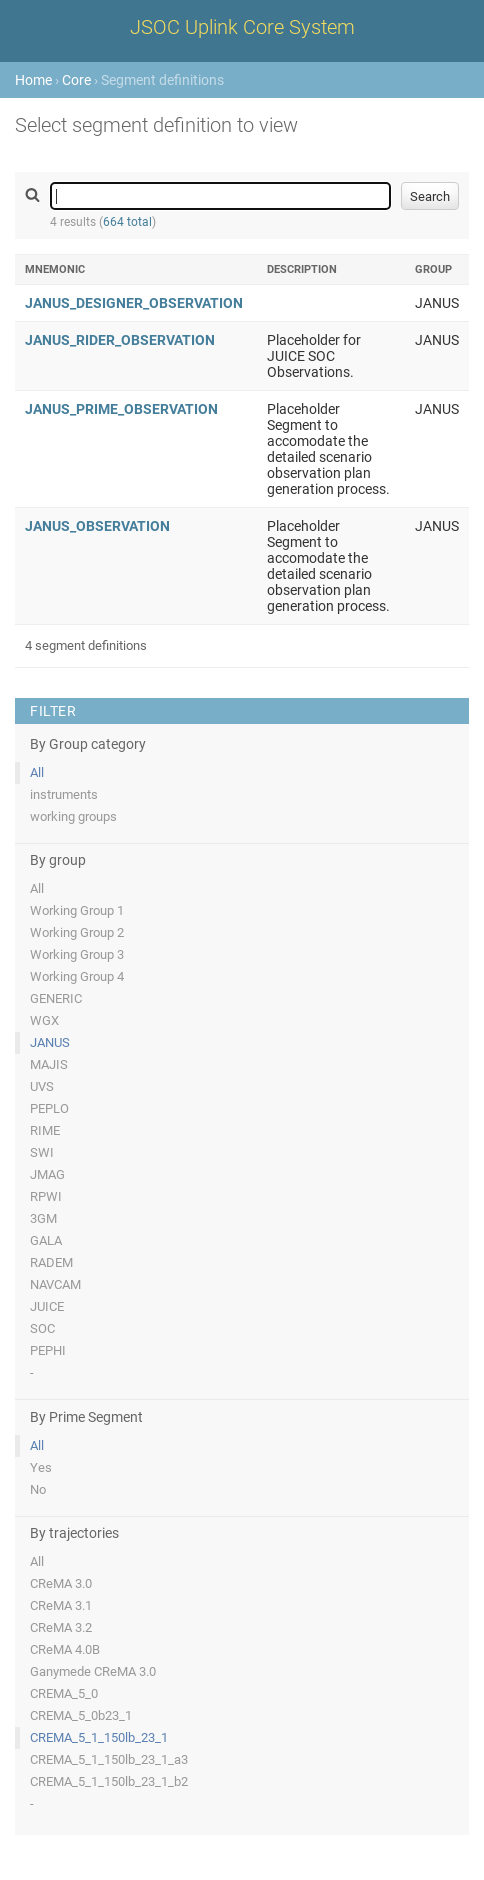 This screenshot has width=484, height=1880. What do you see at coordinates (77, 910) in the screenshot?
I see `Working Group 1` at bounding box center [77, 910].